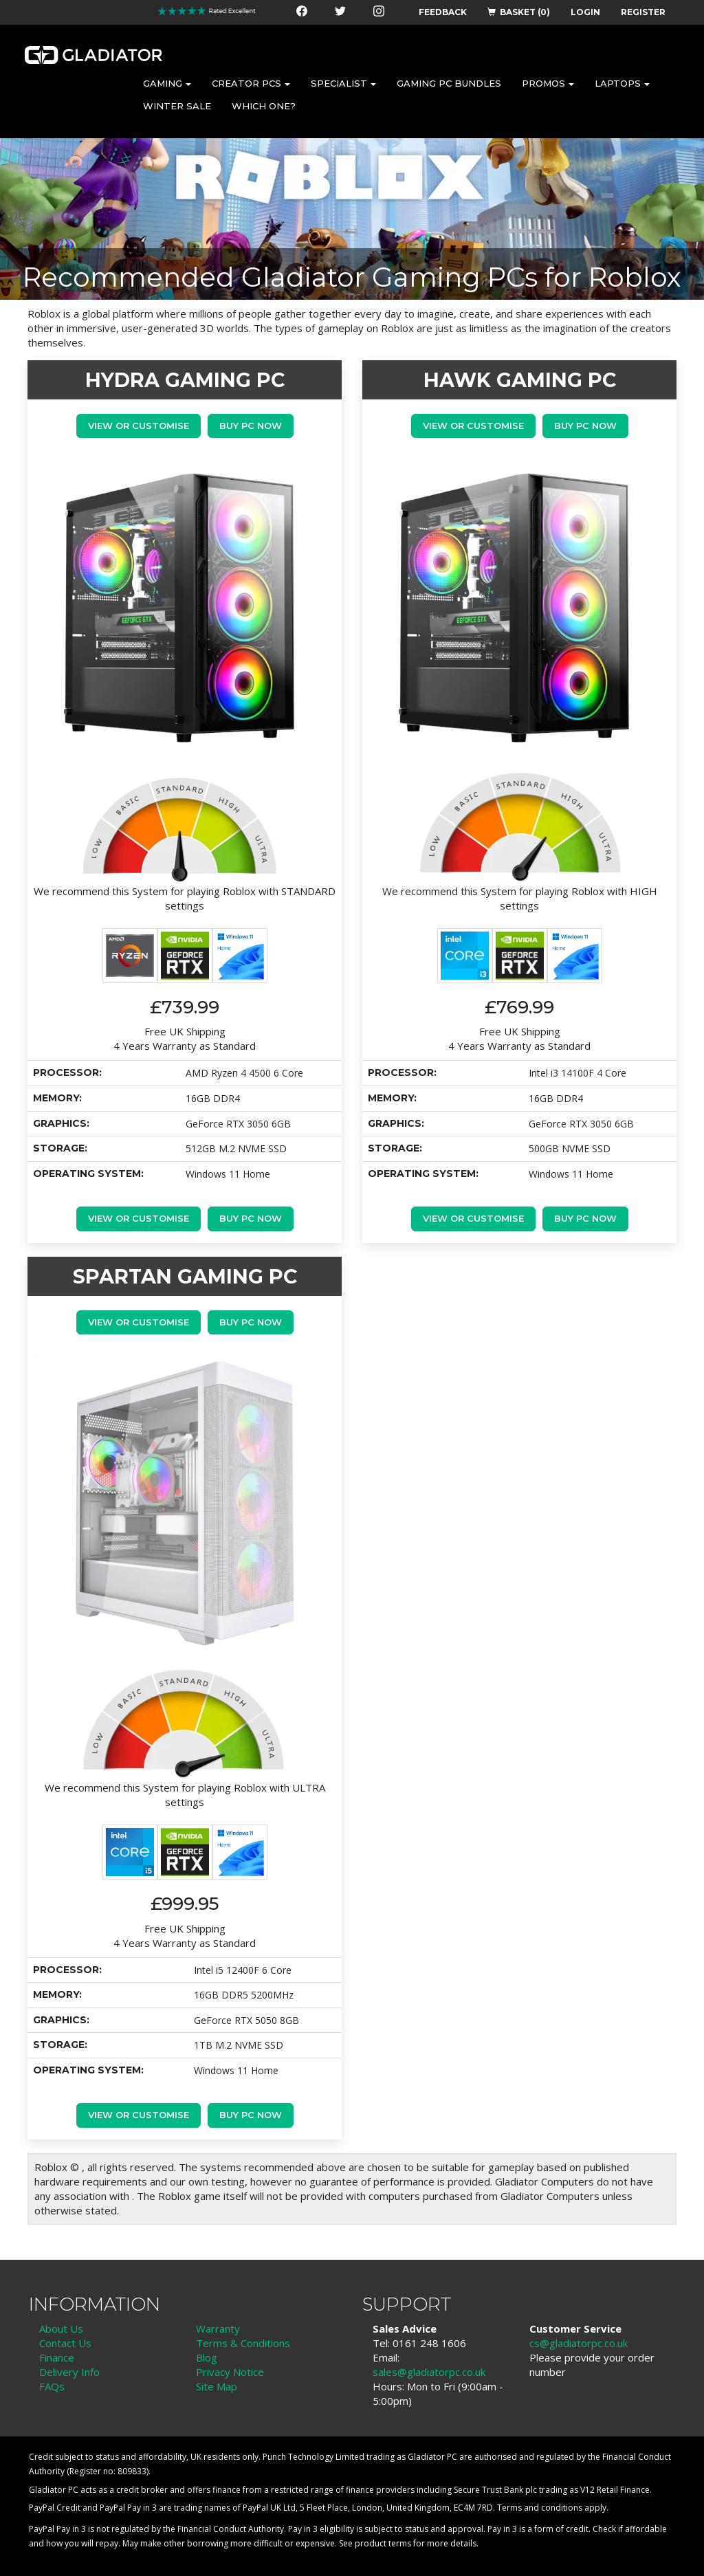 Image resolution: width=704 pixels, height=2576 pixels. I want to click on FEEDBACK, so click(443, 12).